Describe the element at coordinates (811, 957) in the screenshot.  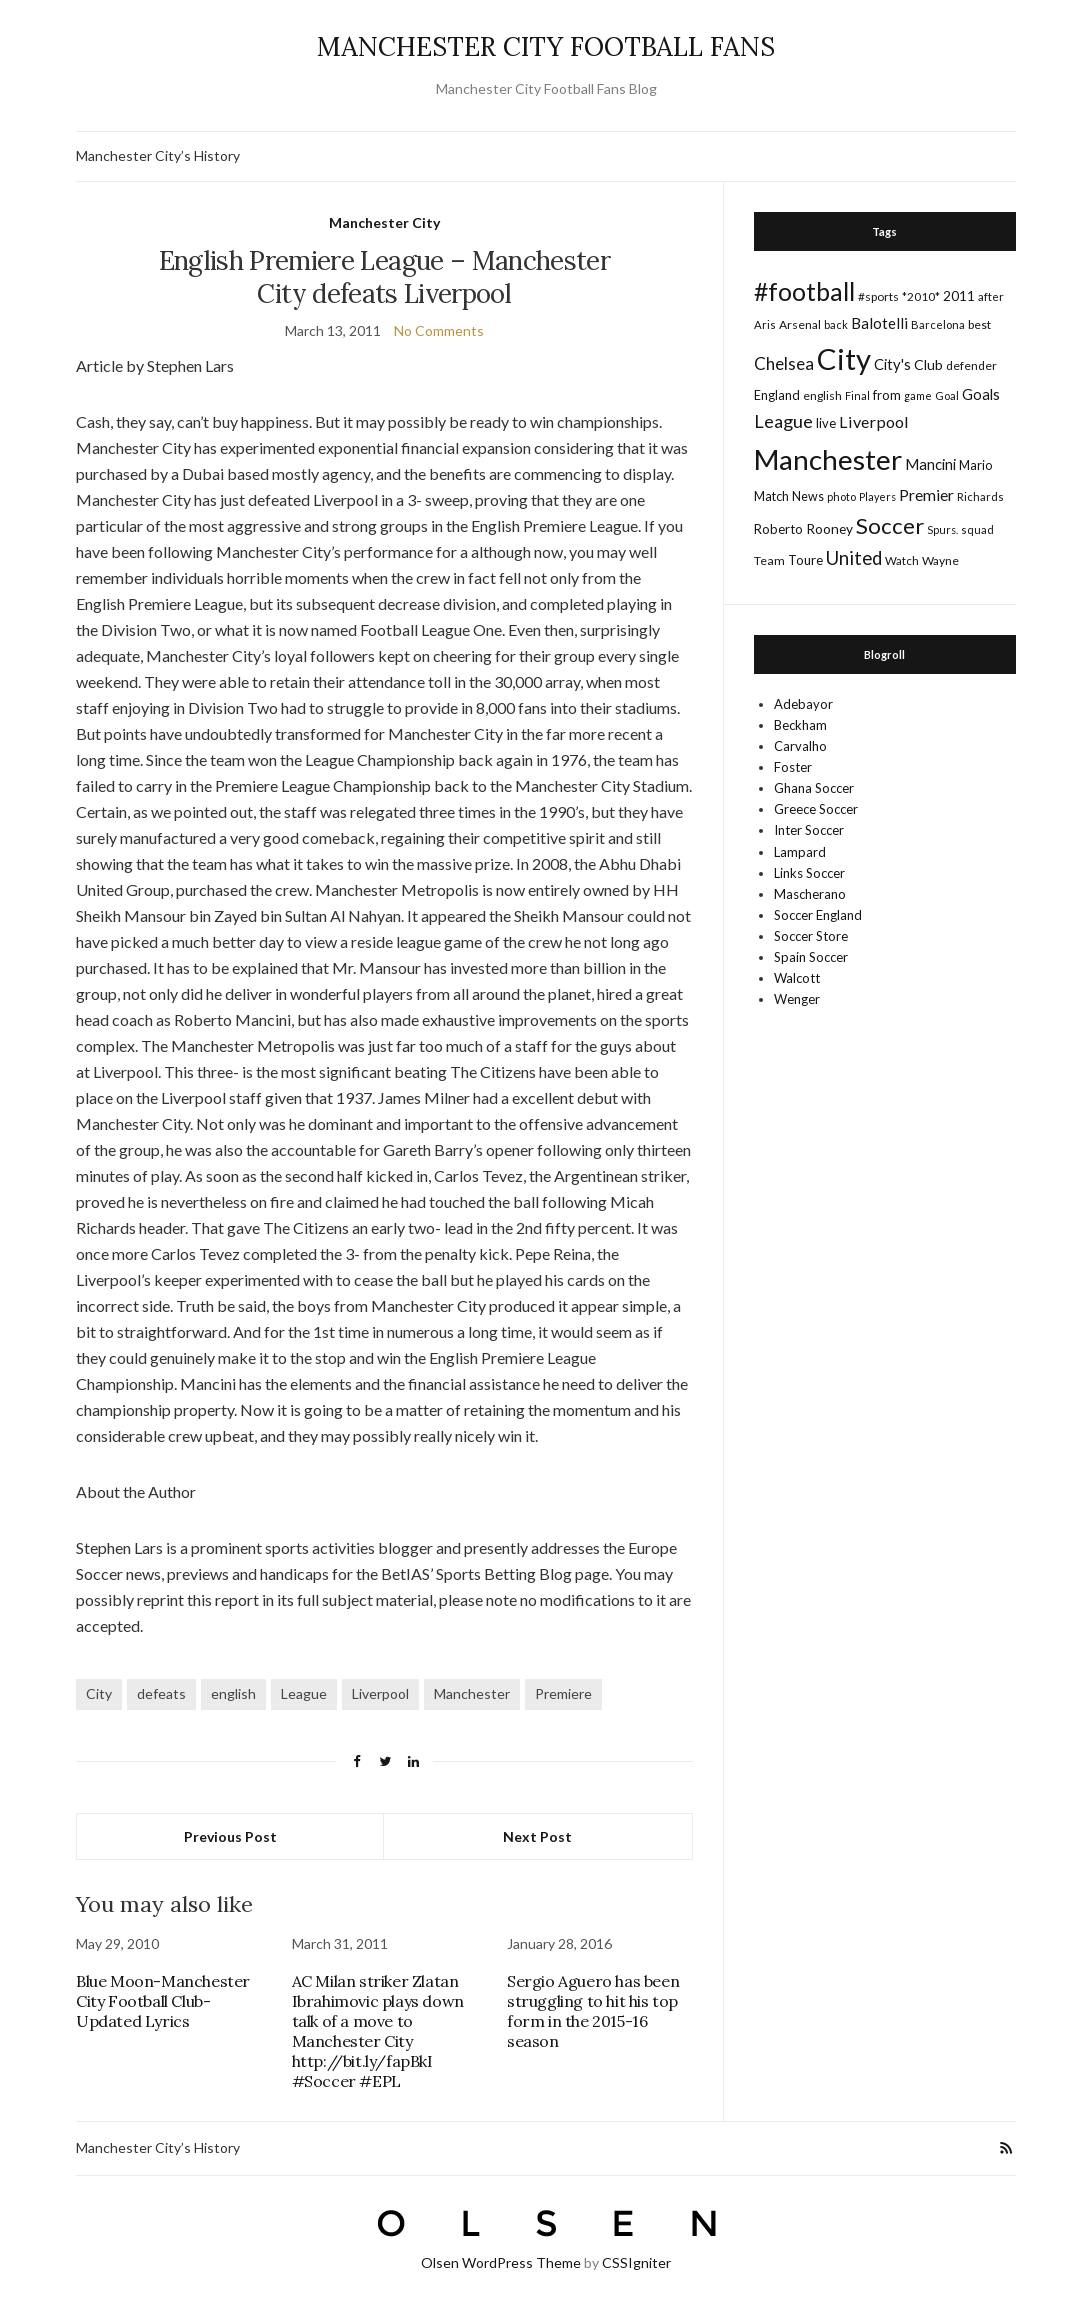
I see `Spain Soccer` at that location.